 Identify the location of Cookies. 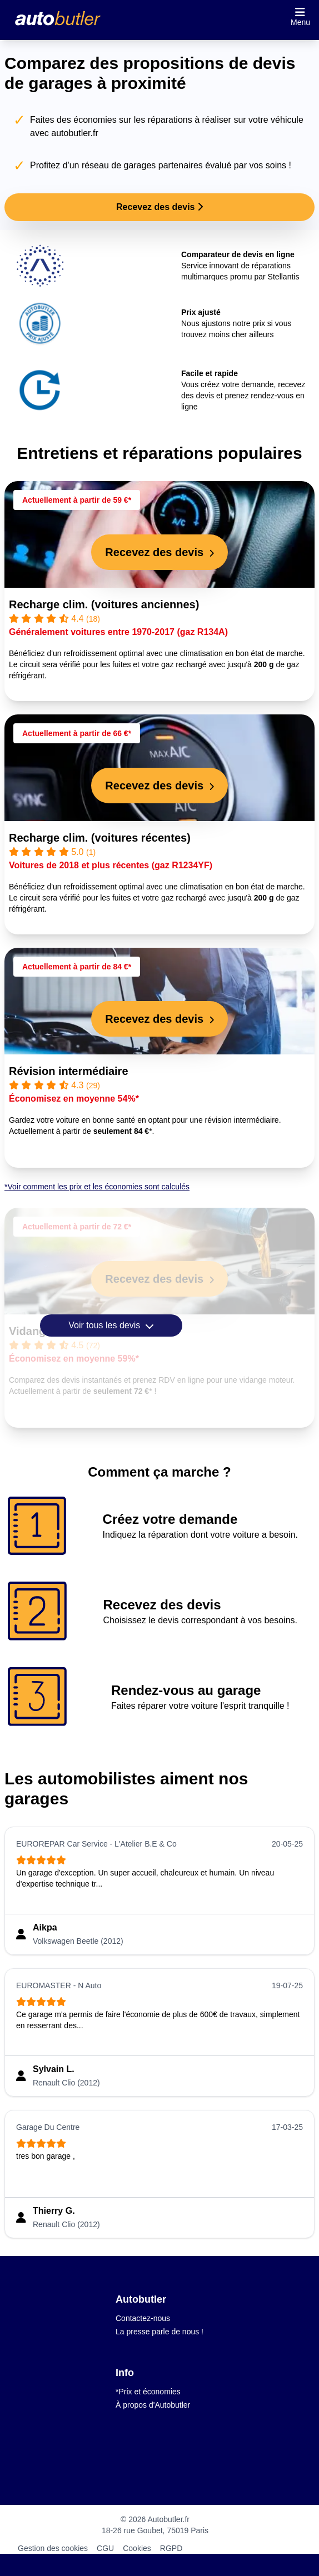
(137, 2548).